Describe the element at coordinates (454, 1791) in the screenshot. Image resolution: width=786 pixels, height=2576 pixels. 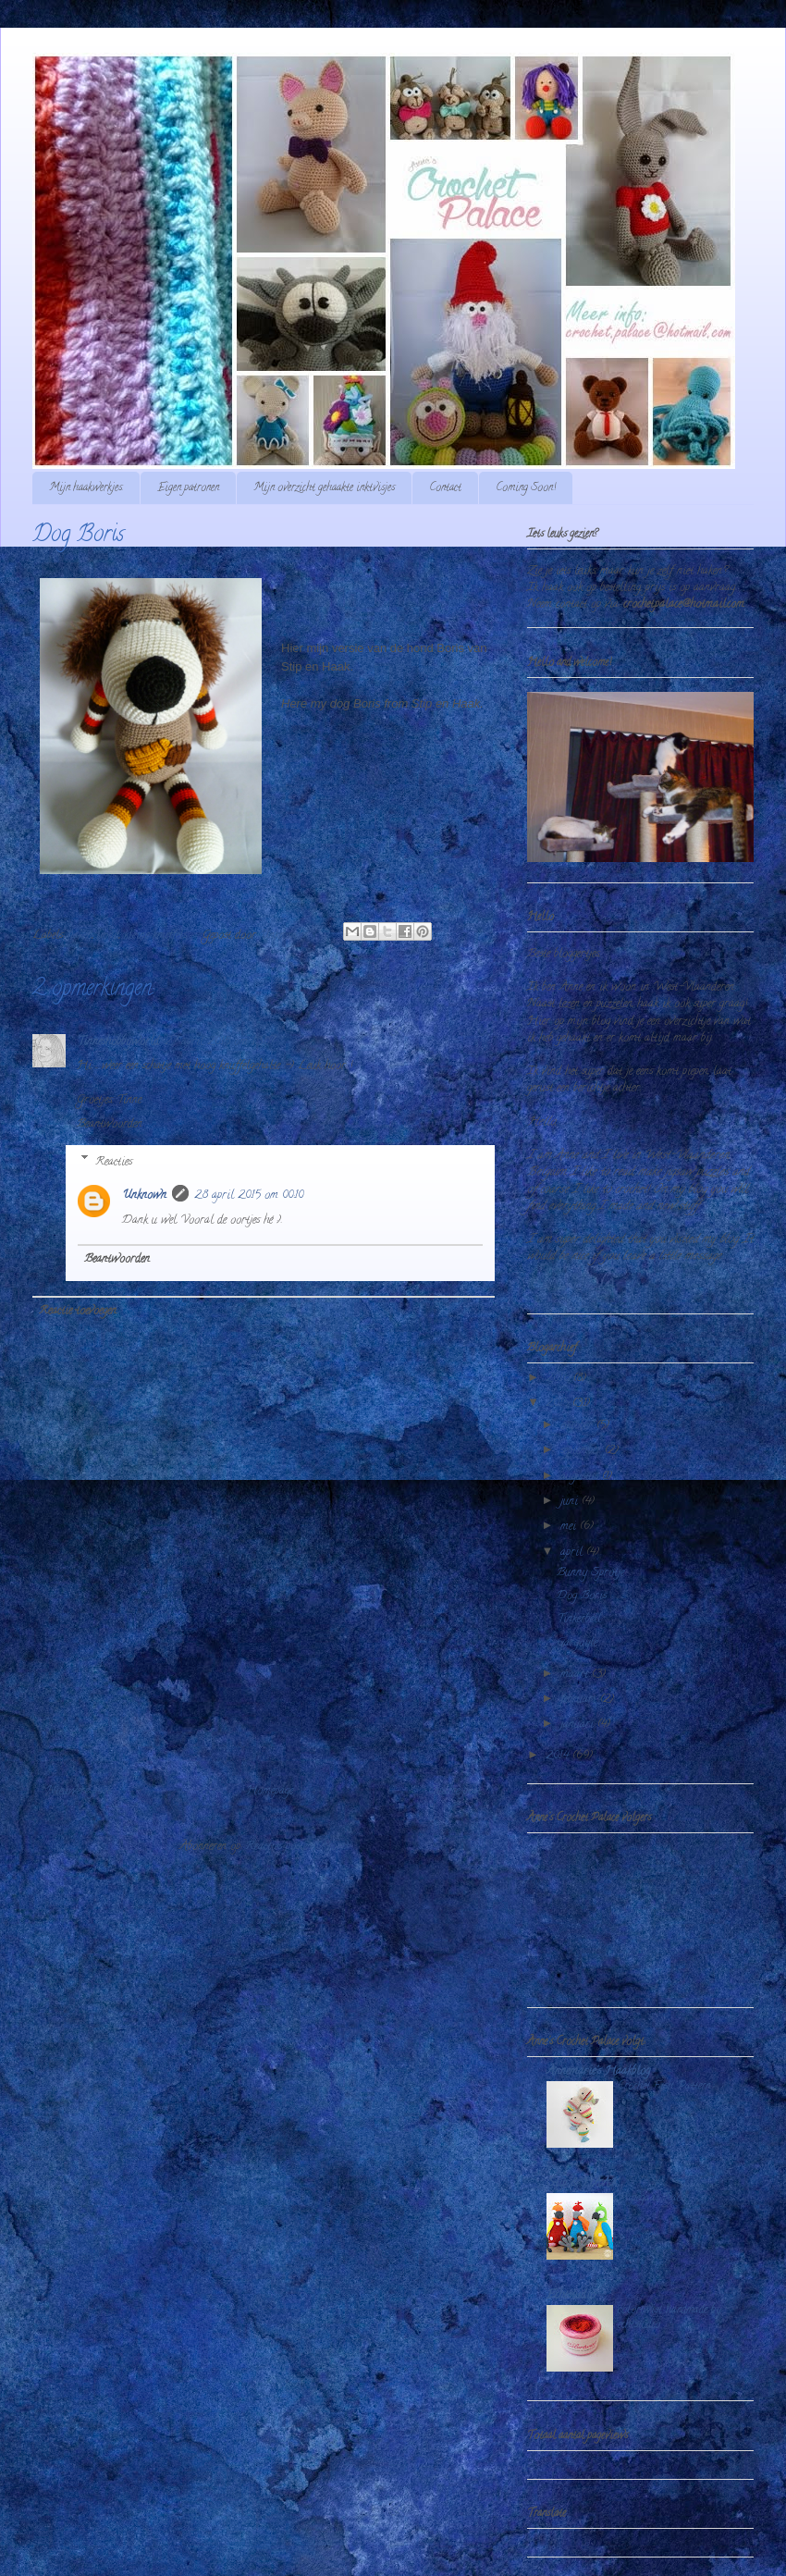
I see `Oudere post` at that location.